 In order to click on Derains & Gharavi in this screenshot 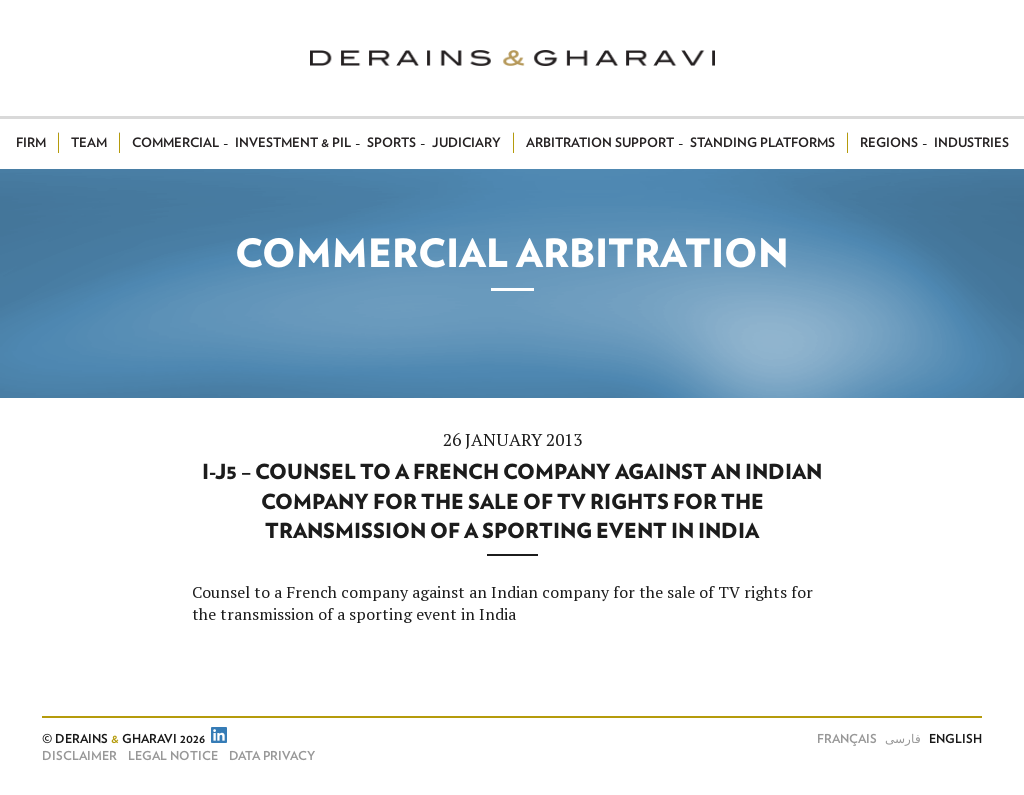, I will do `click(512, 58)`.